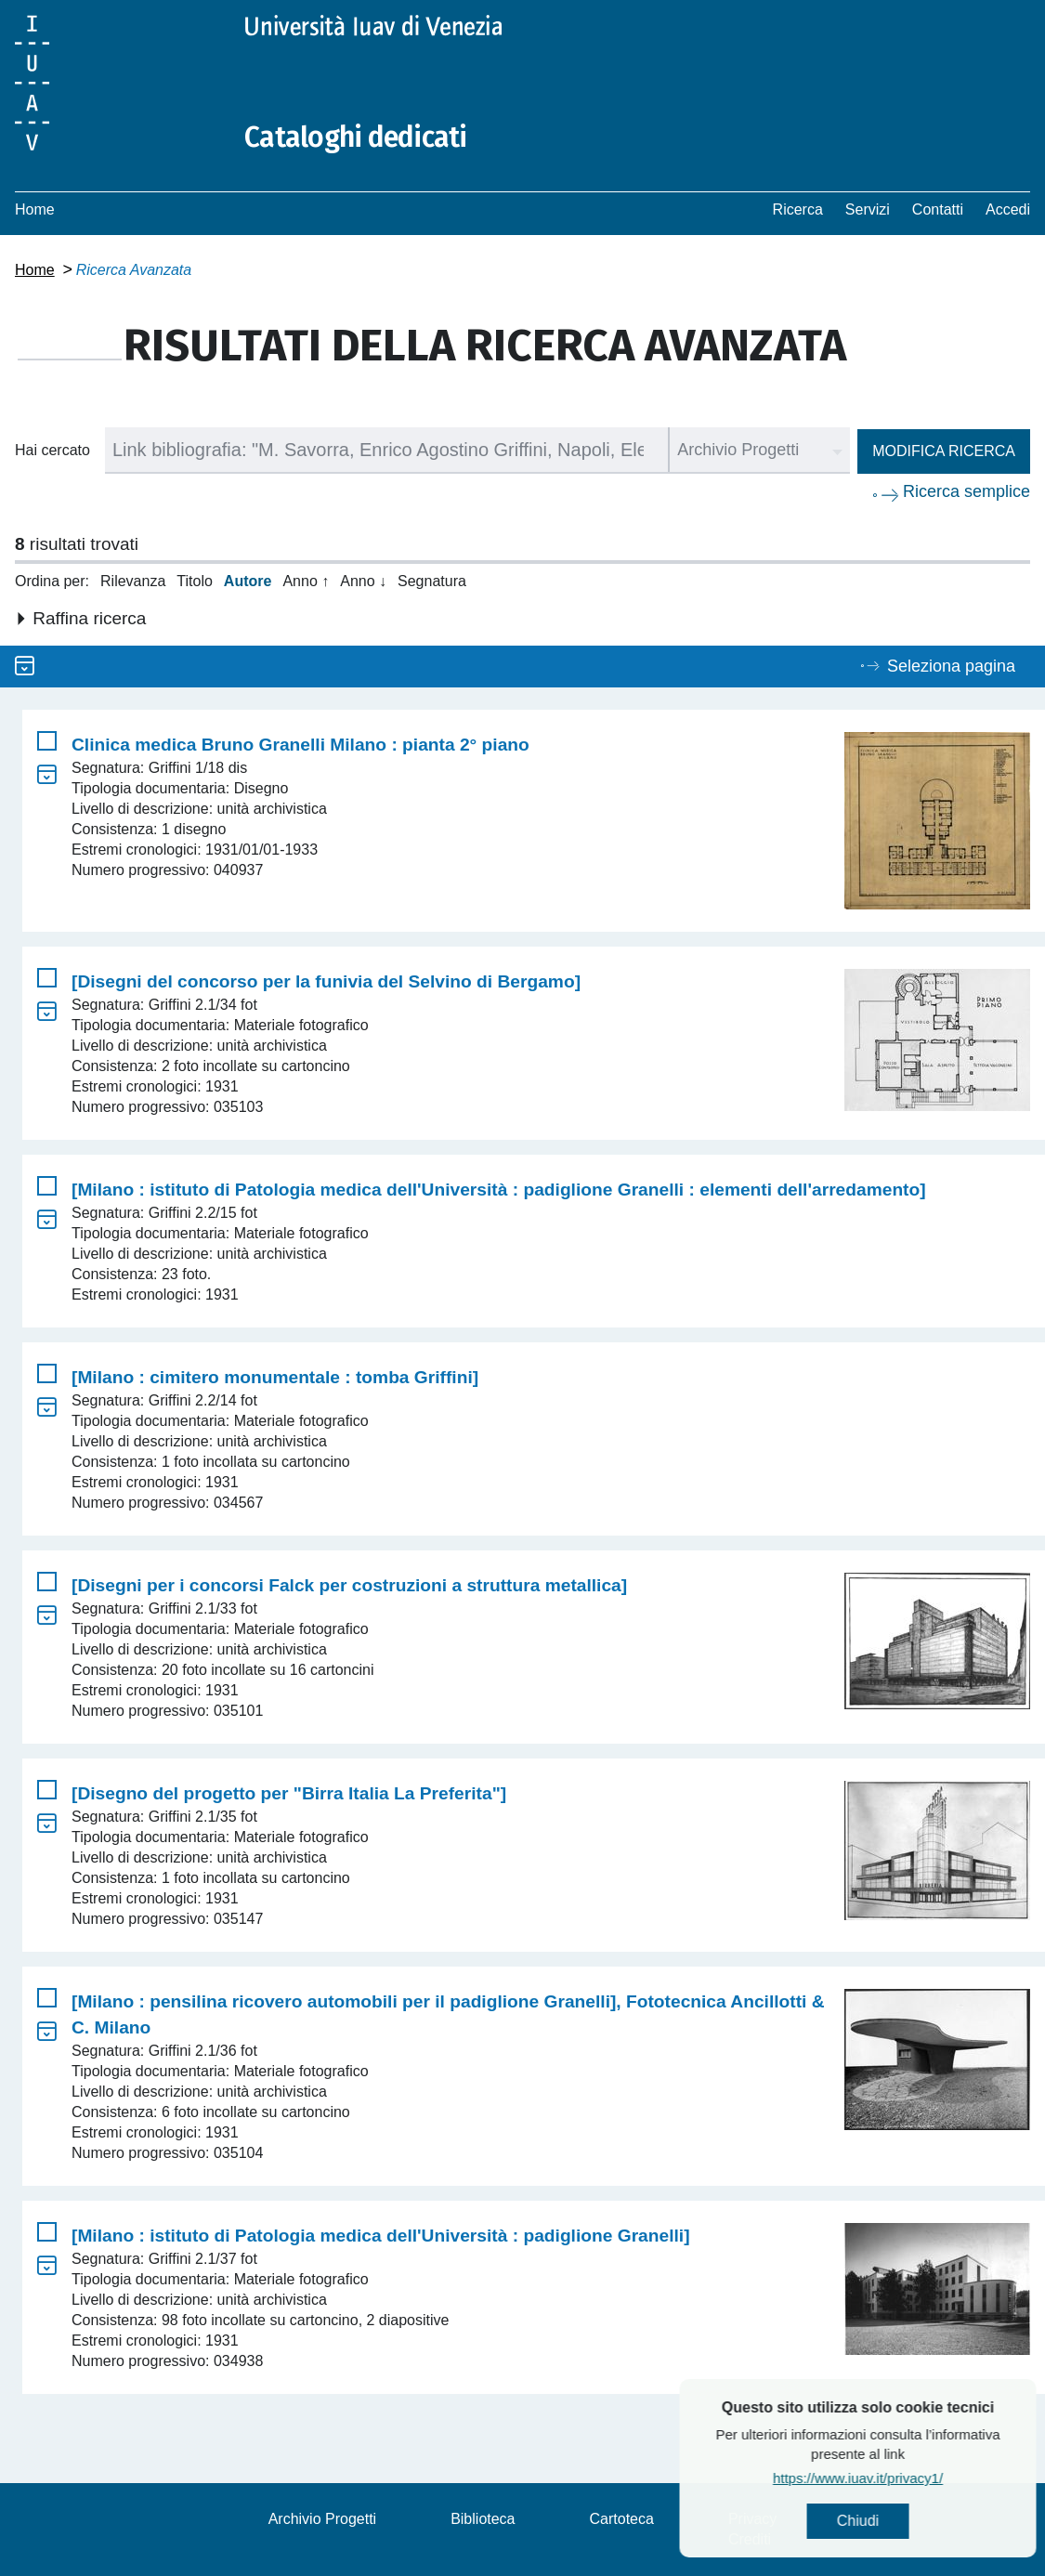 This screenshot has width=1045, height=2576. What do you see at coordinates (194, 581) in the screenshot?
I see `Titolo` at bounding box center [194, 581].